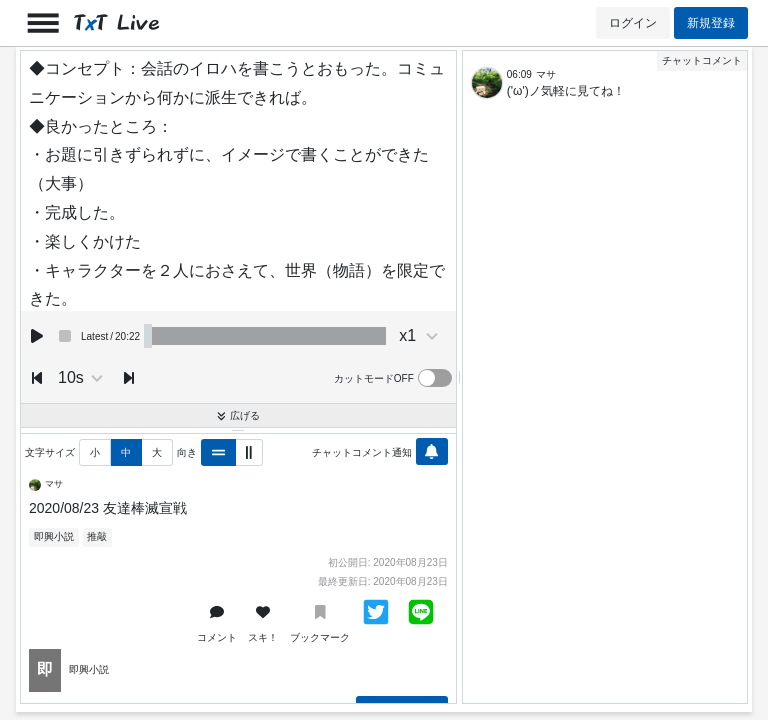 The height and width of the screenshot is (720, 768). Describe the element at coordinates (116, 23) in the screenshot. I see `TT Live` at that location.